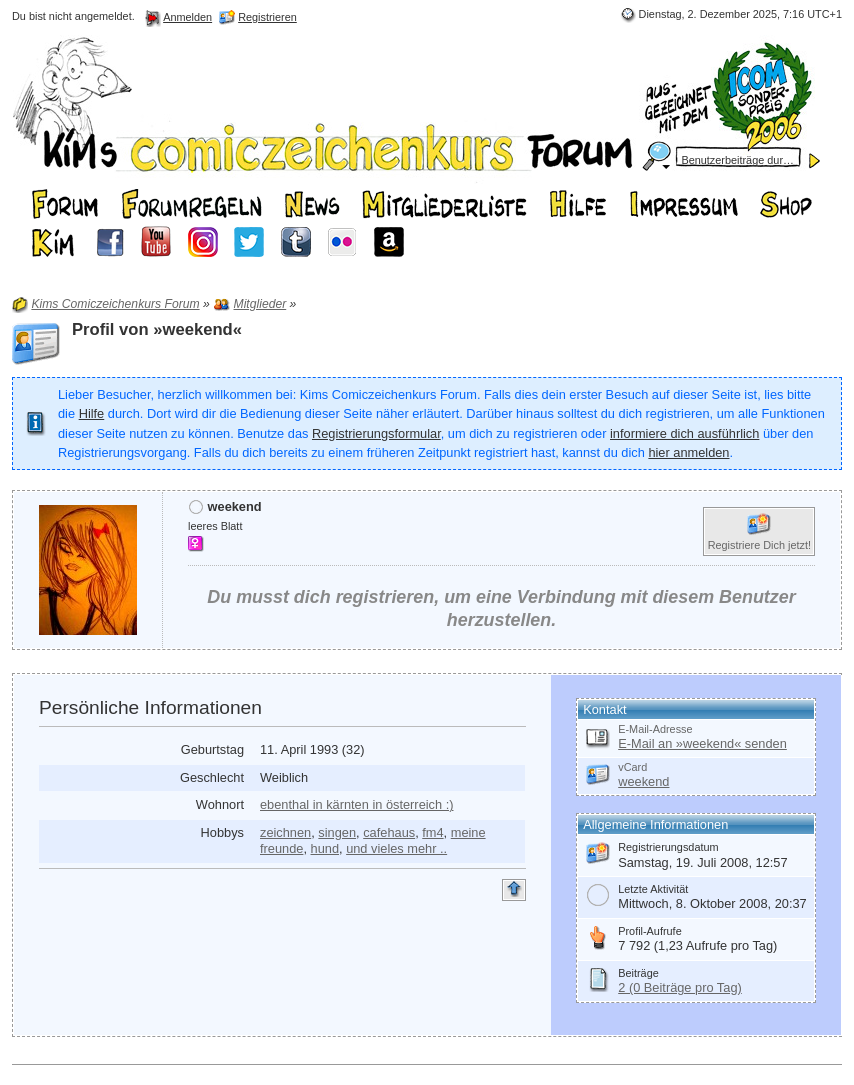  What do you see at coordinates (632, 767) in the screenshot?
I see `vCard` at bounding box center [632, 767].